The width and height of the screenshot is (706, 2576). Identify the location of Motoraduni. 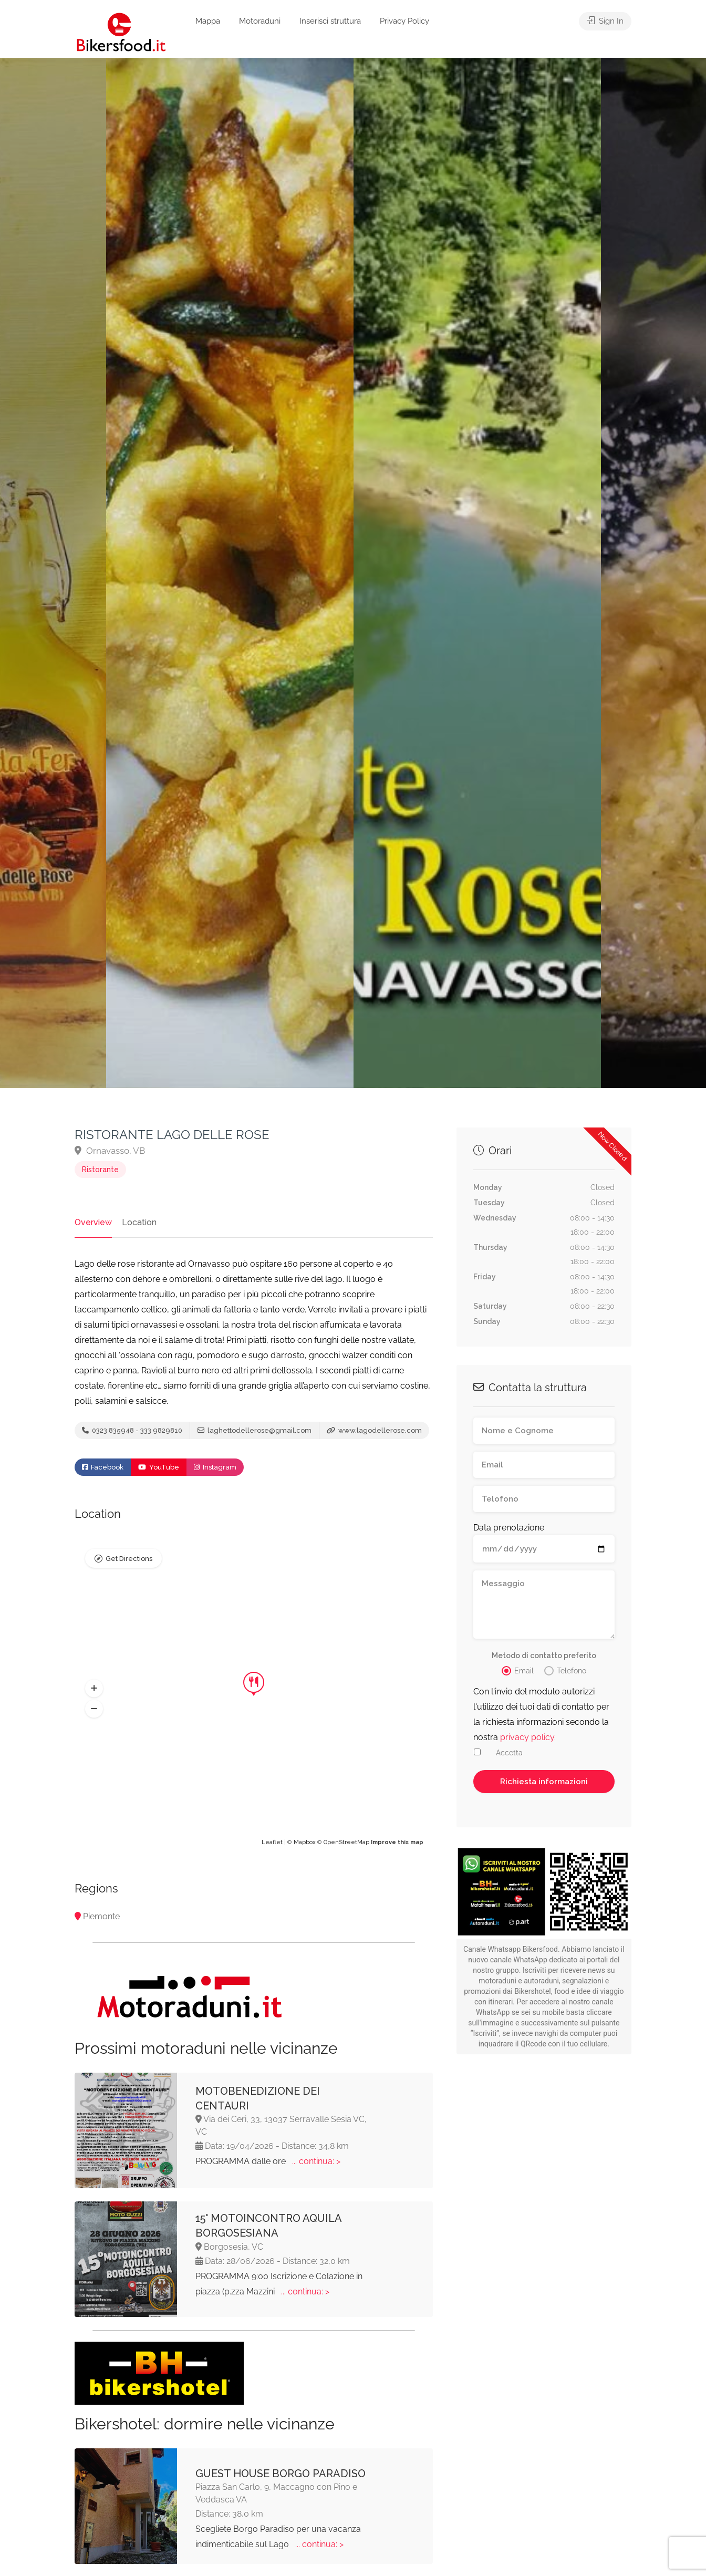
(260, 21).